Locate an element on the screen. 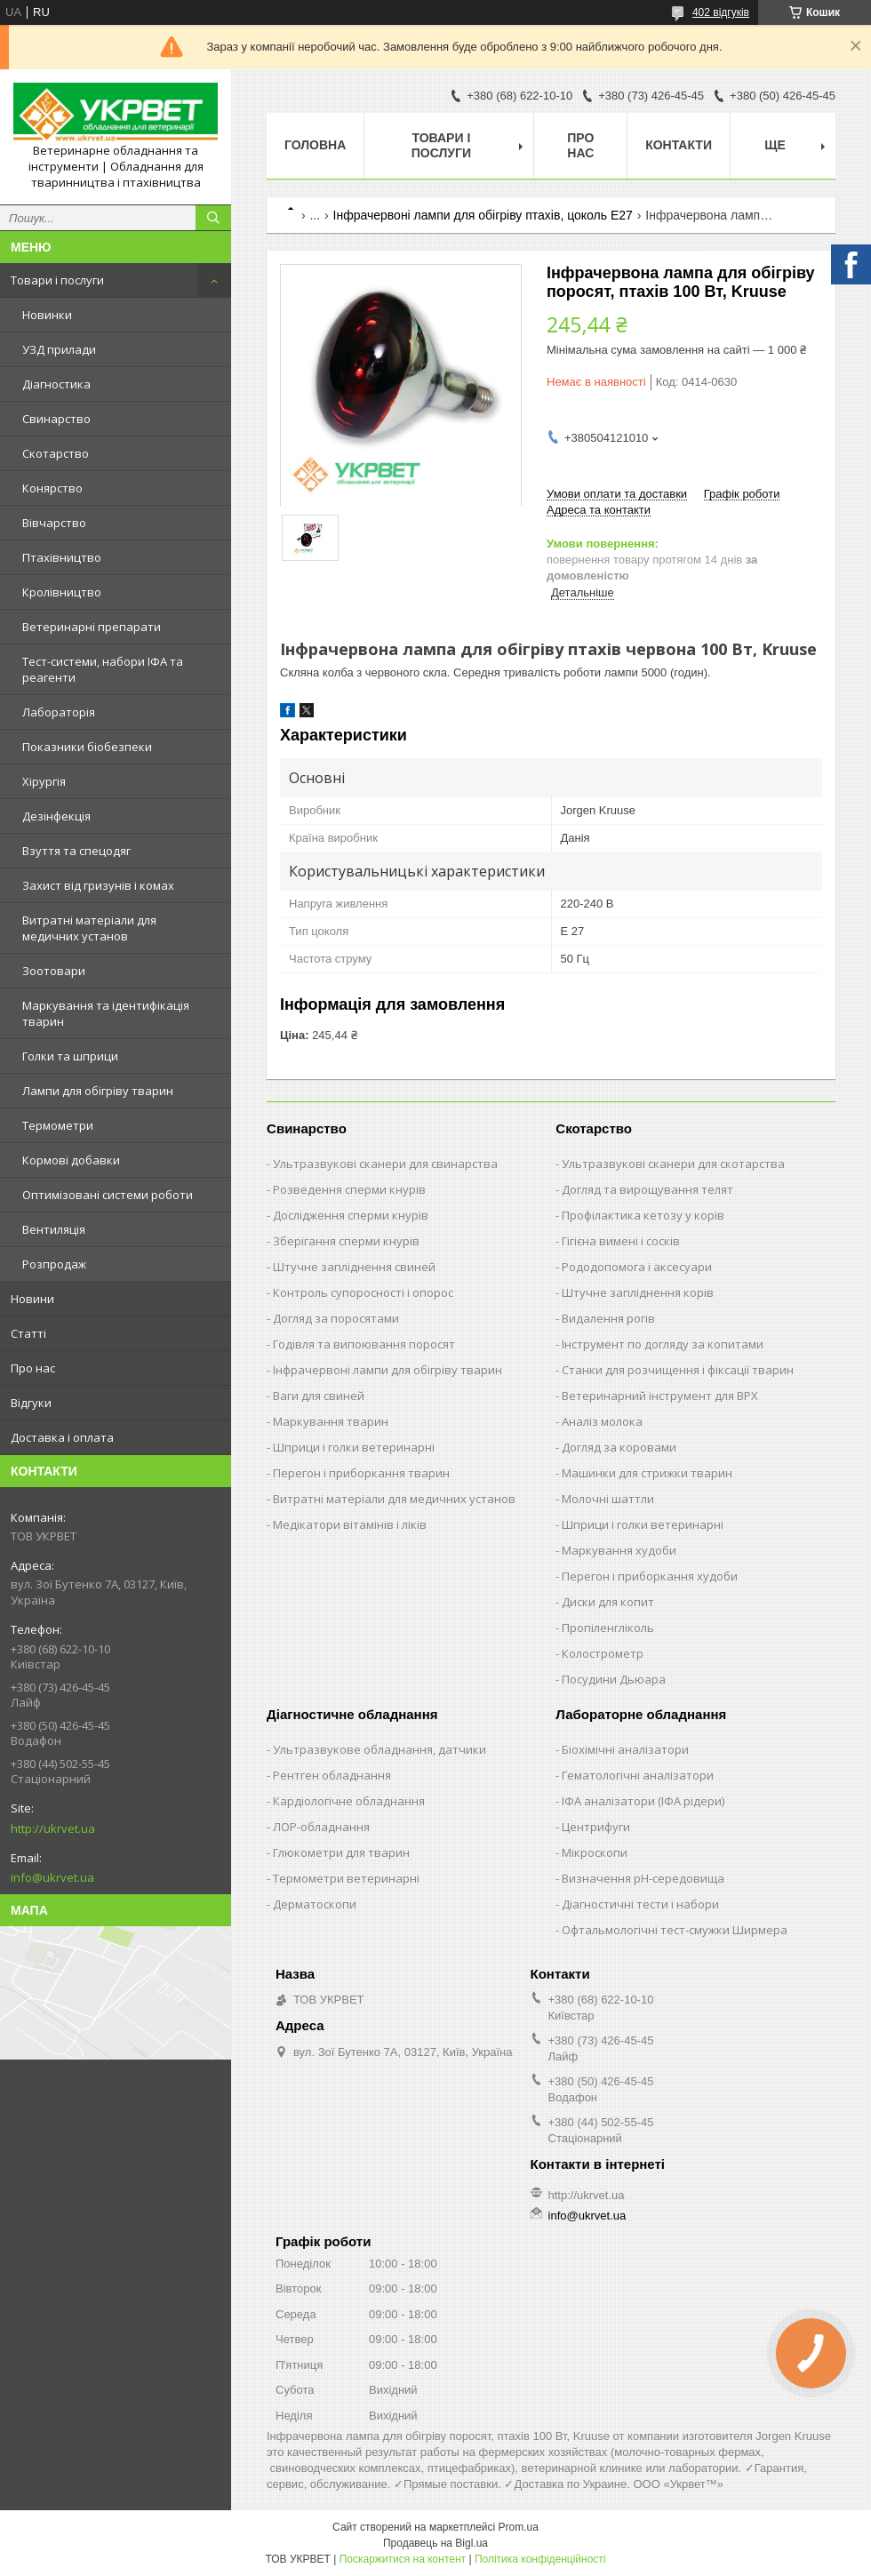  Витратні матеріали для медичних установ is located at coordinates (89, 928).